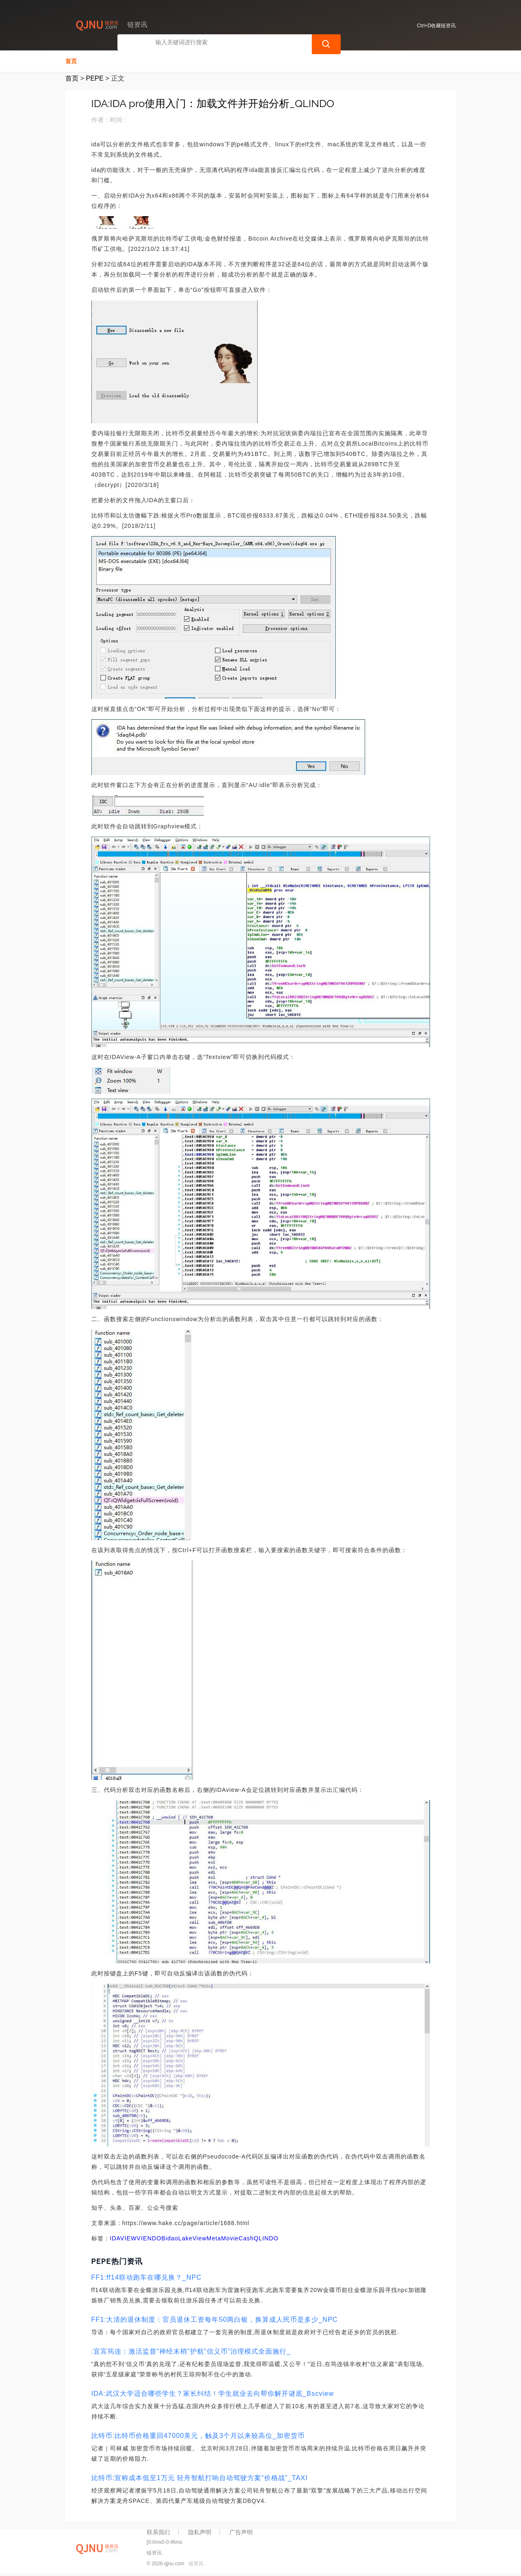  Describe the element at coordinates (142, 2237) in the screenshot. I see `VIE` at that location.